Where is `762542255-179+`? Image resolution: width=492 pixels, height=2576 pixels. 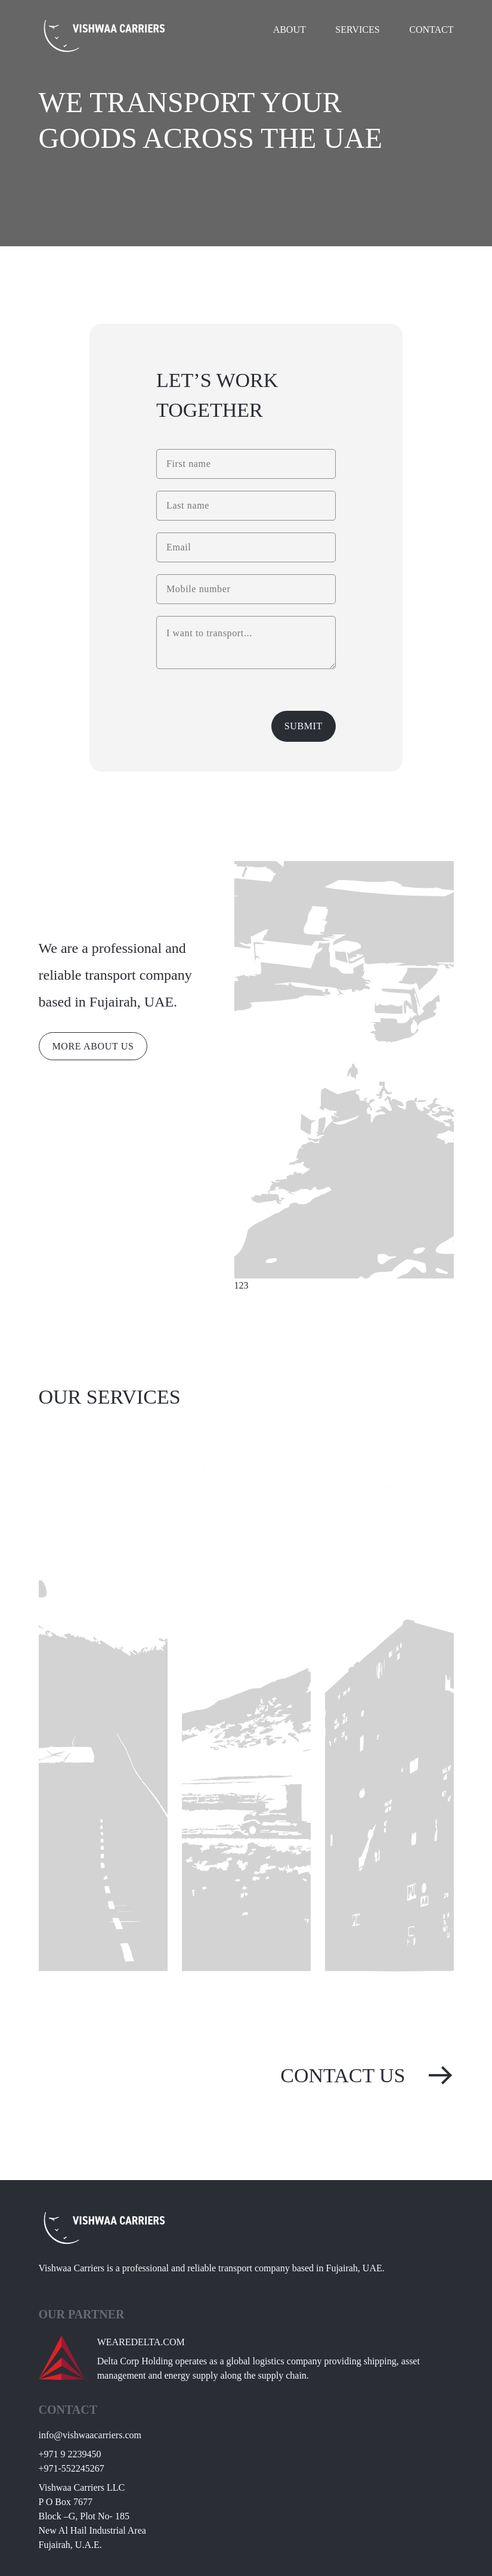
762542255-179+ is located at coordinates (71, 2468).